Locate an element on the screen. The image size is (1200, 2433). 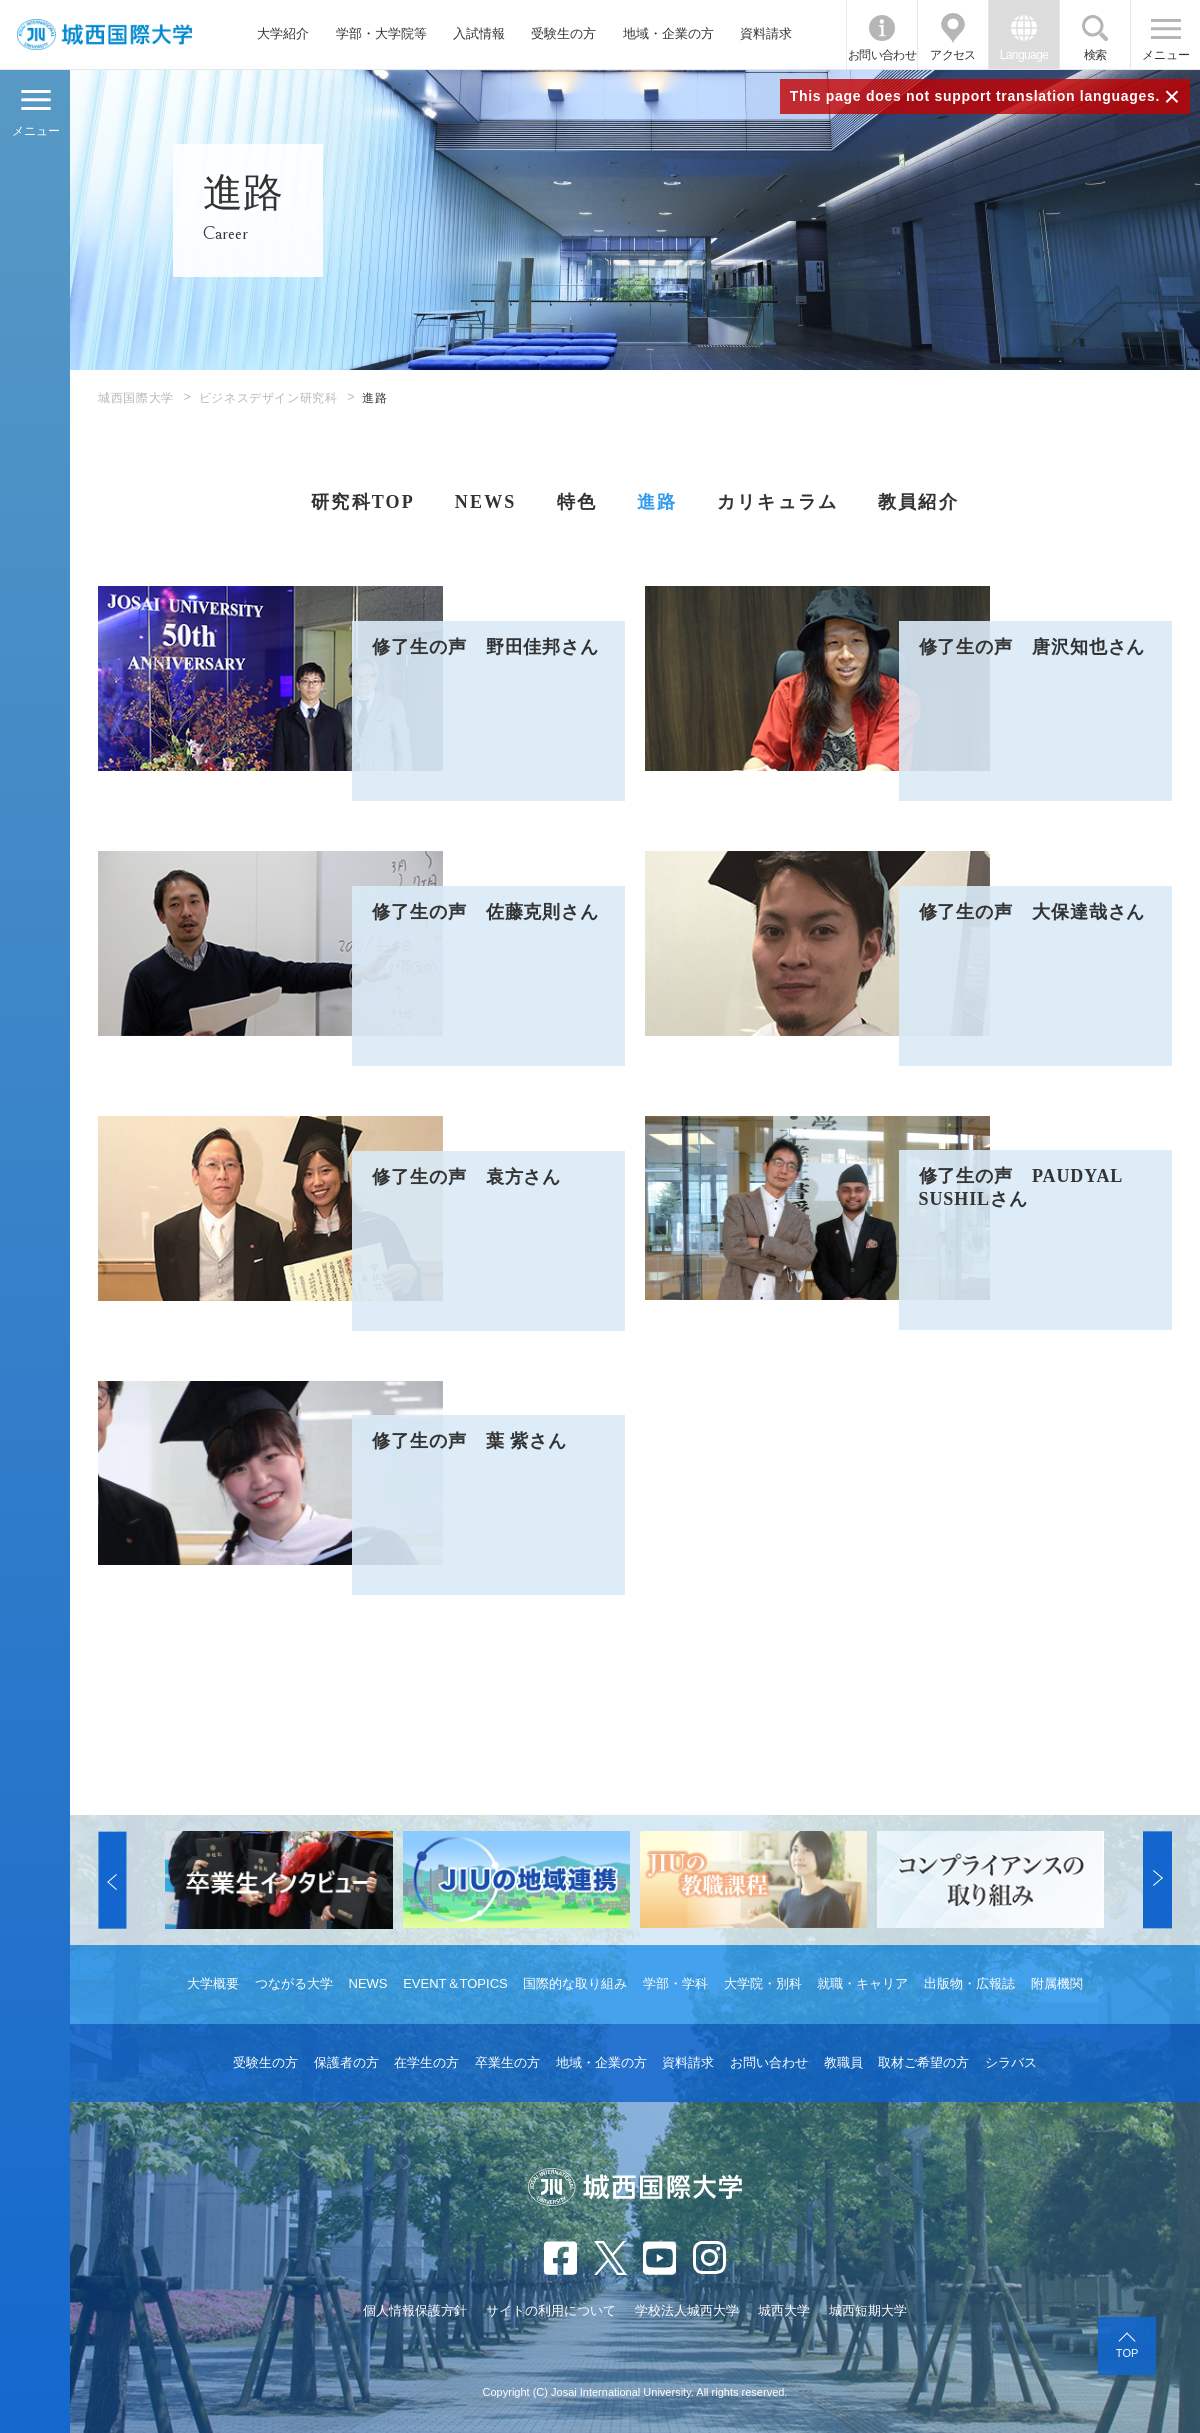
取材ご希望の方 is located at coordinates (923, 2062).